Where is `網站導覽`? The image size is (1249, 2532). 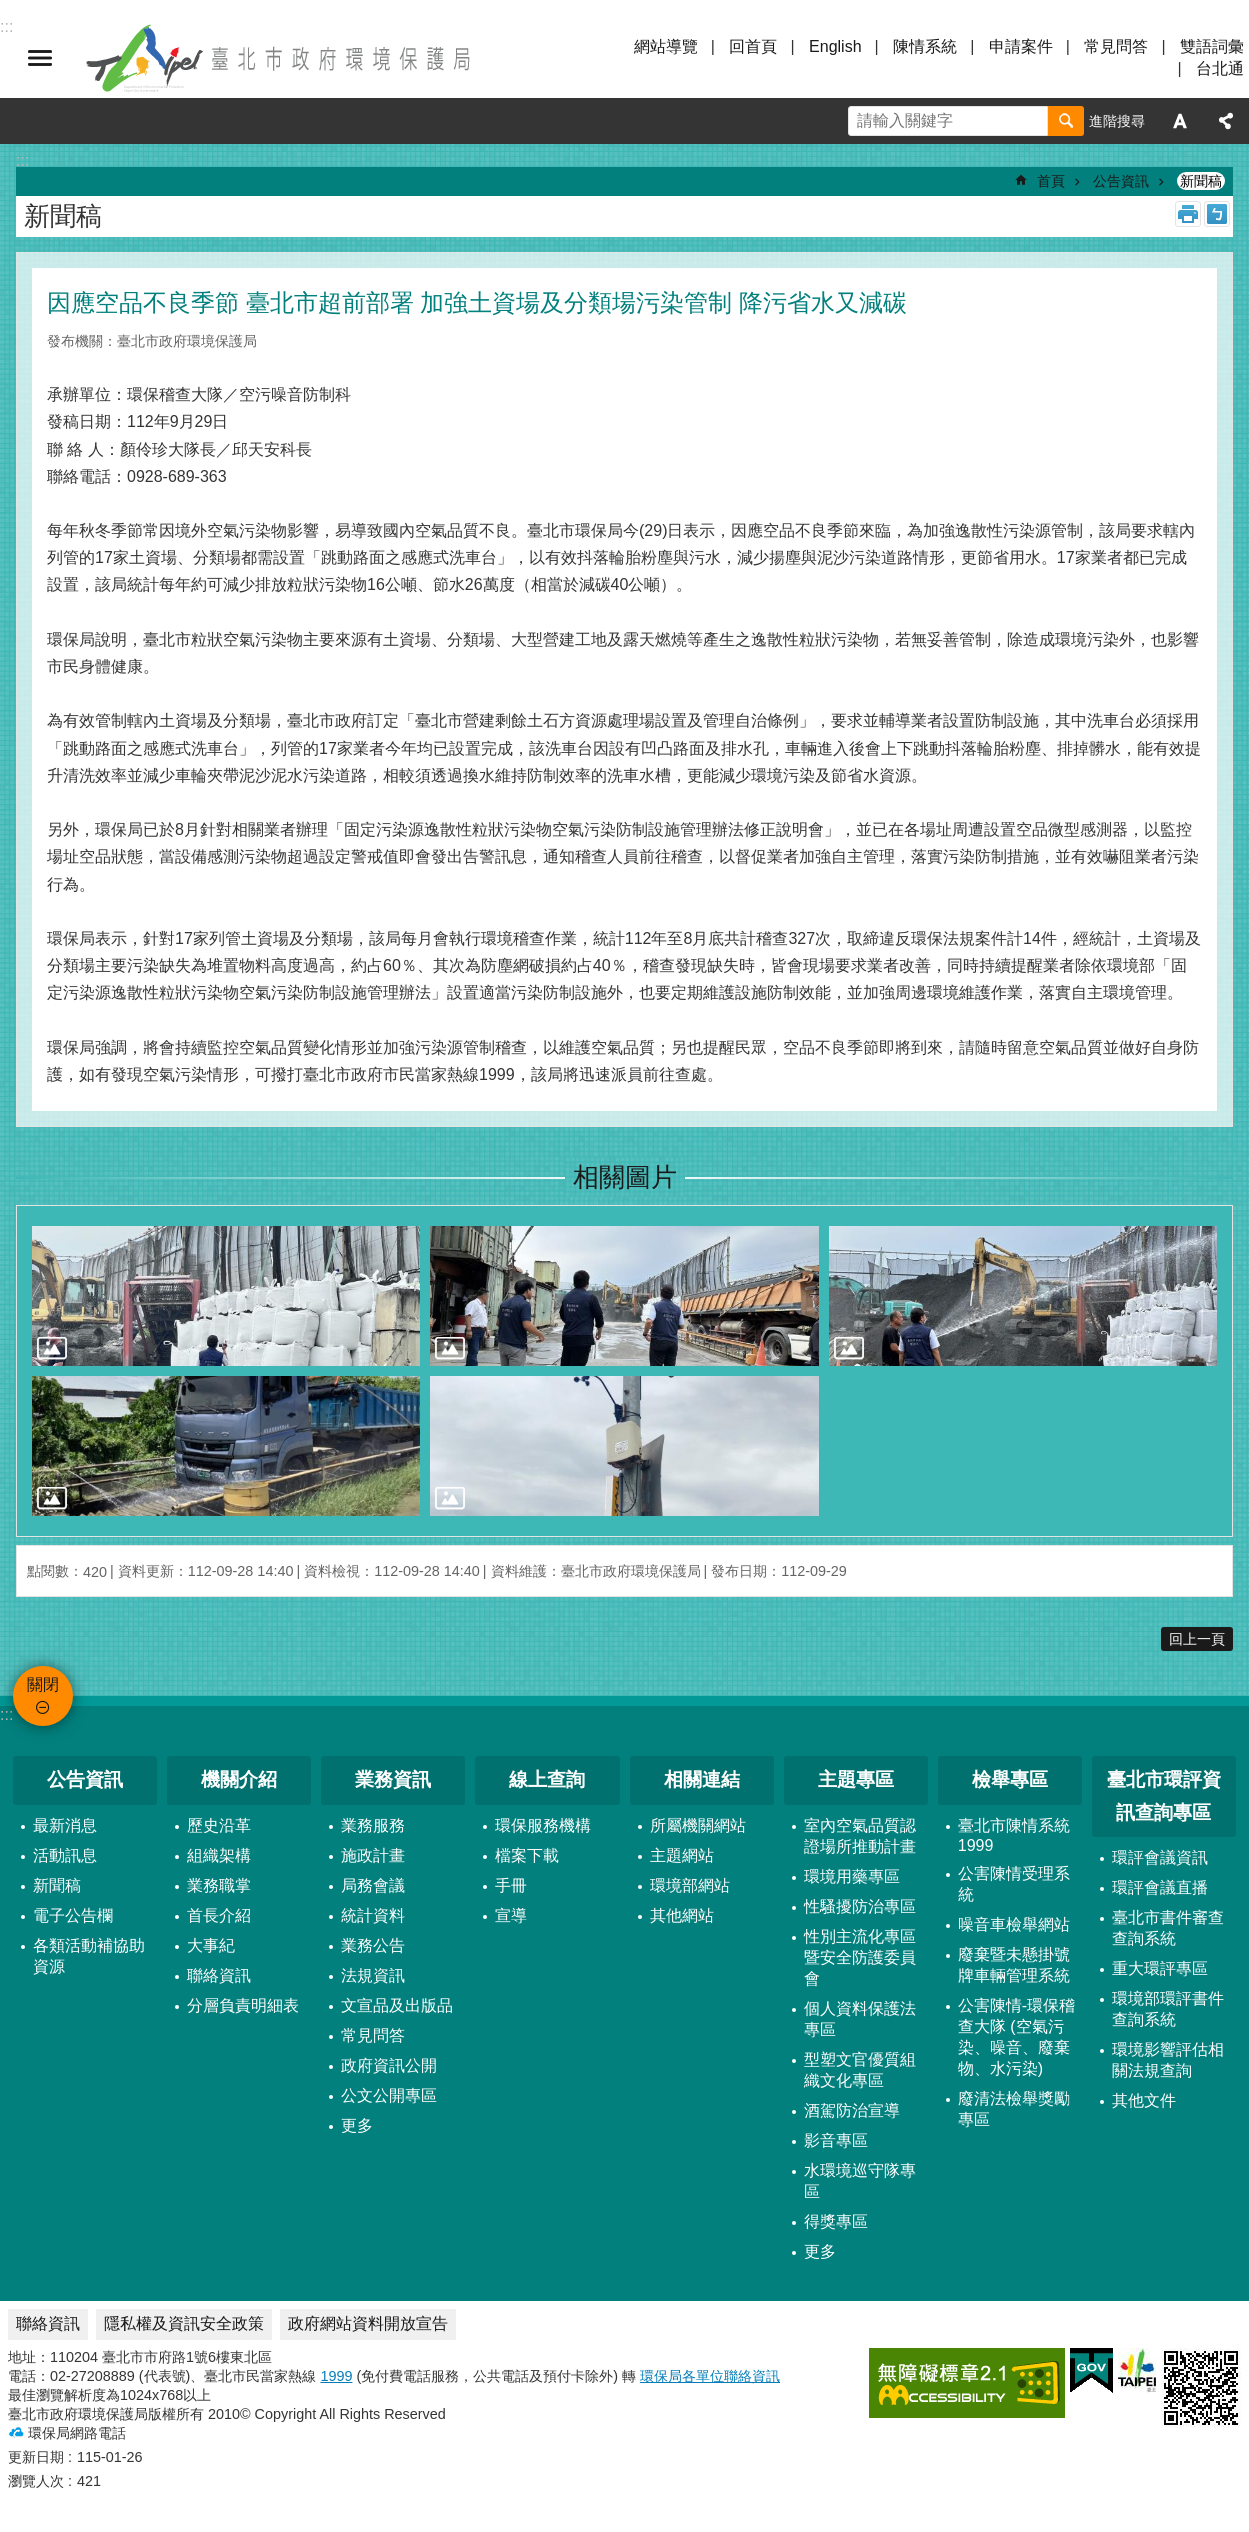
網站導覽 is located at coordinates (666, 46).